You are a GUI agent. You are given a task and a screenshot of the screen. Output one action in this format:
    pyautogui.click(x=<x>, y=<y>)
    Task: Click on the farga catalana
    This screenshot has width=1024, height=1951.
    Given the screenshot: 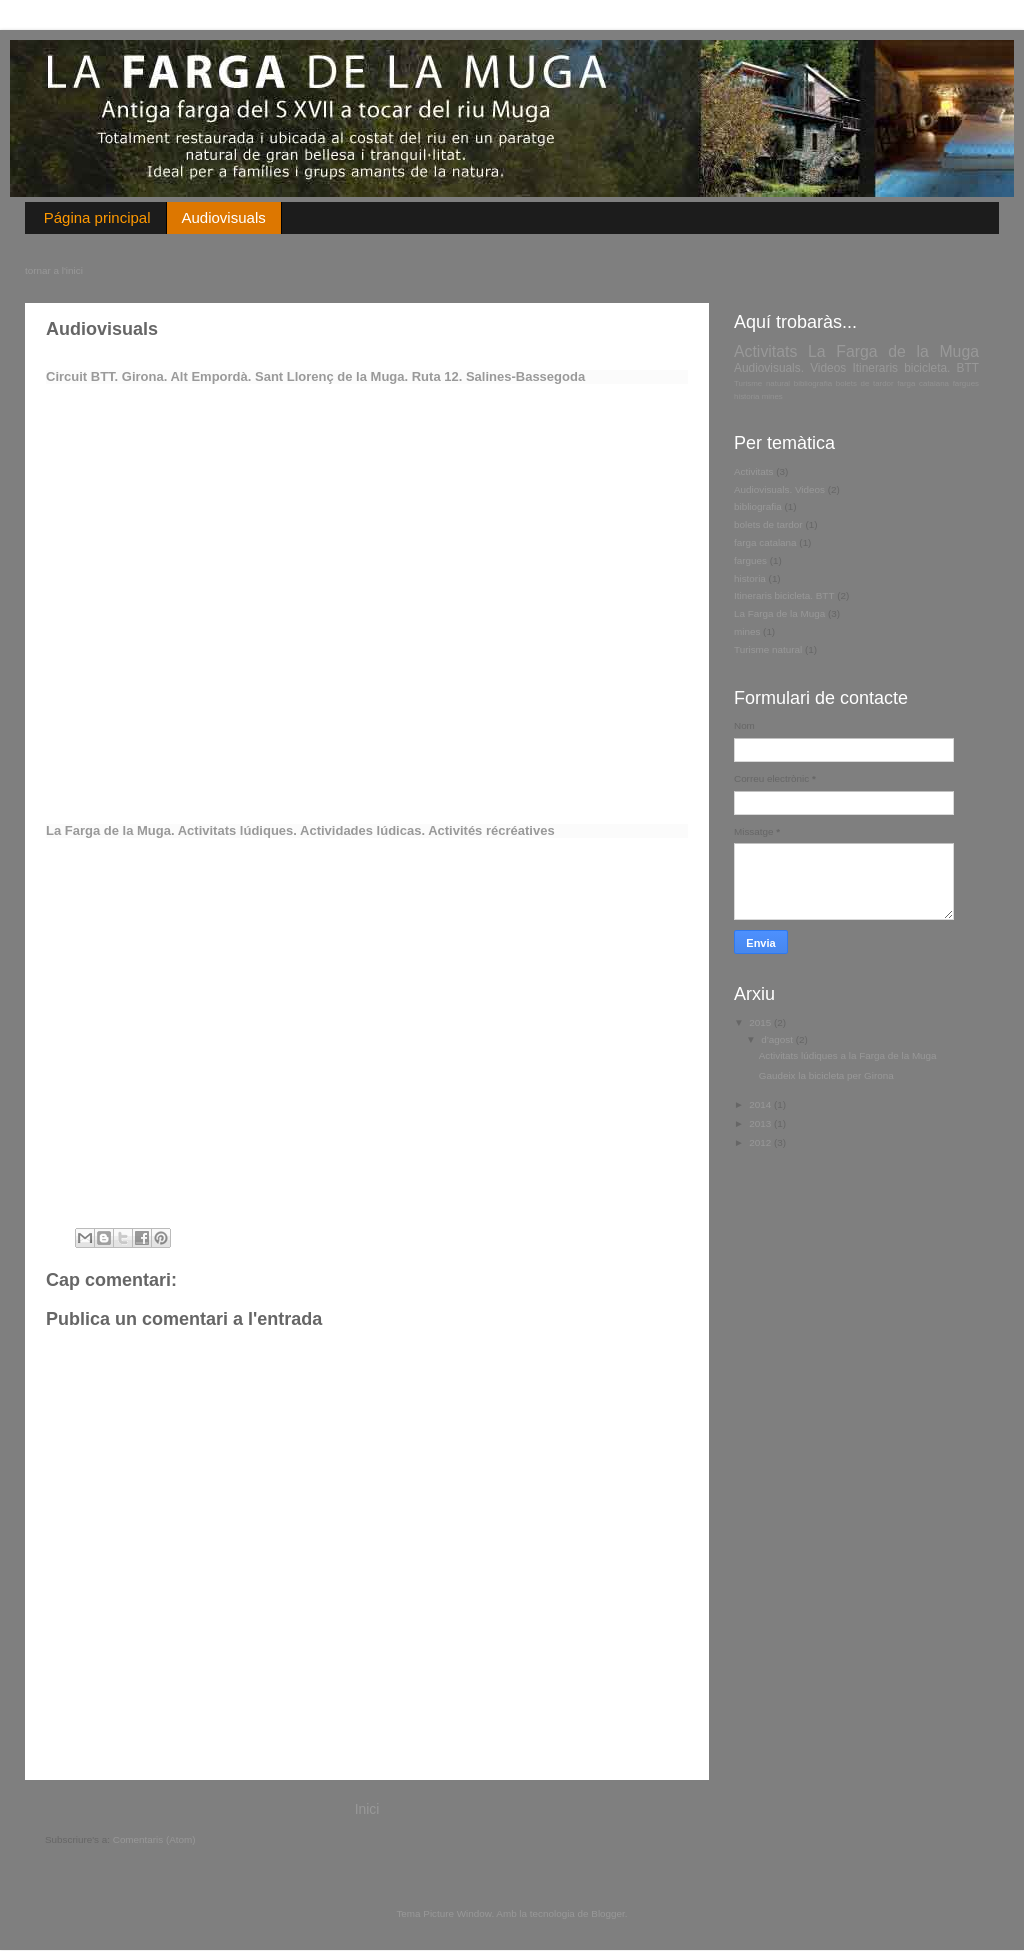 What is the action you would take?
    pyautogui.click(x=923, y=383)
    